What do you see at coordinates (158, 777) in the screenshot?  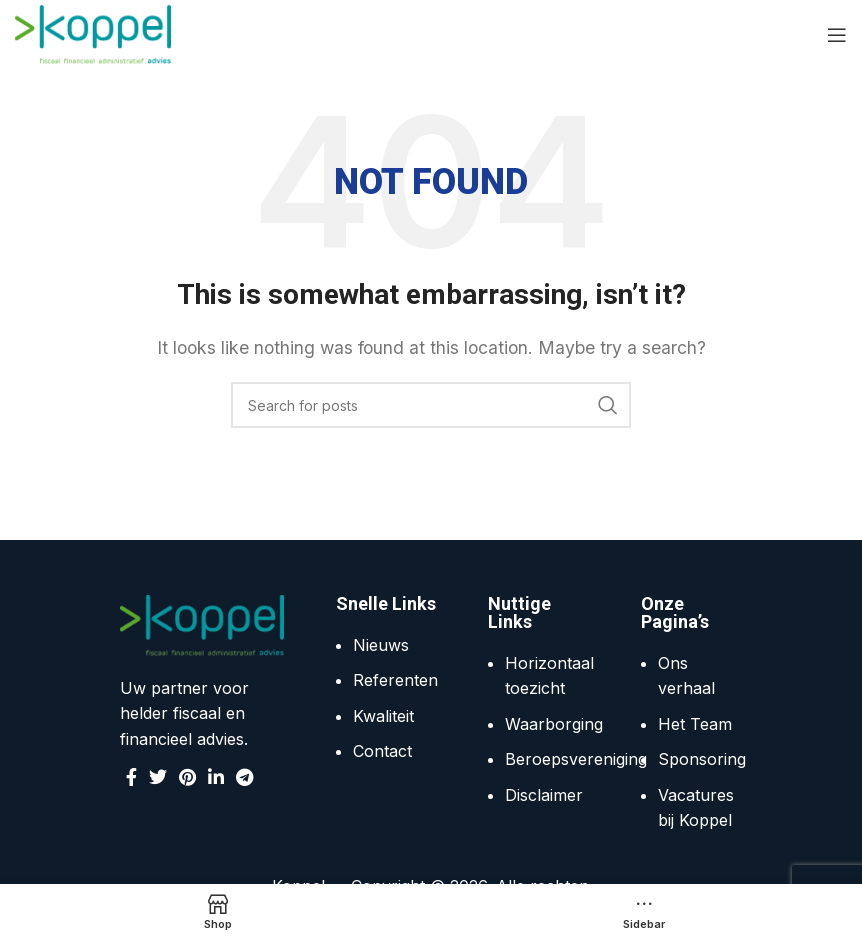 I see `[Twitter social link]` at bounding box center [158, 777].